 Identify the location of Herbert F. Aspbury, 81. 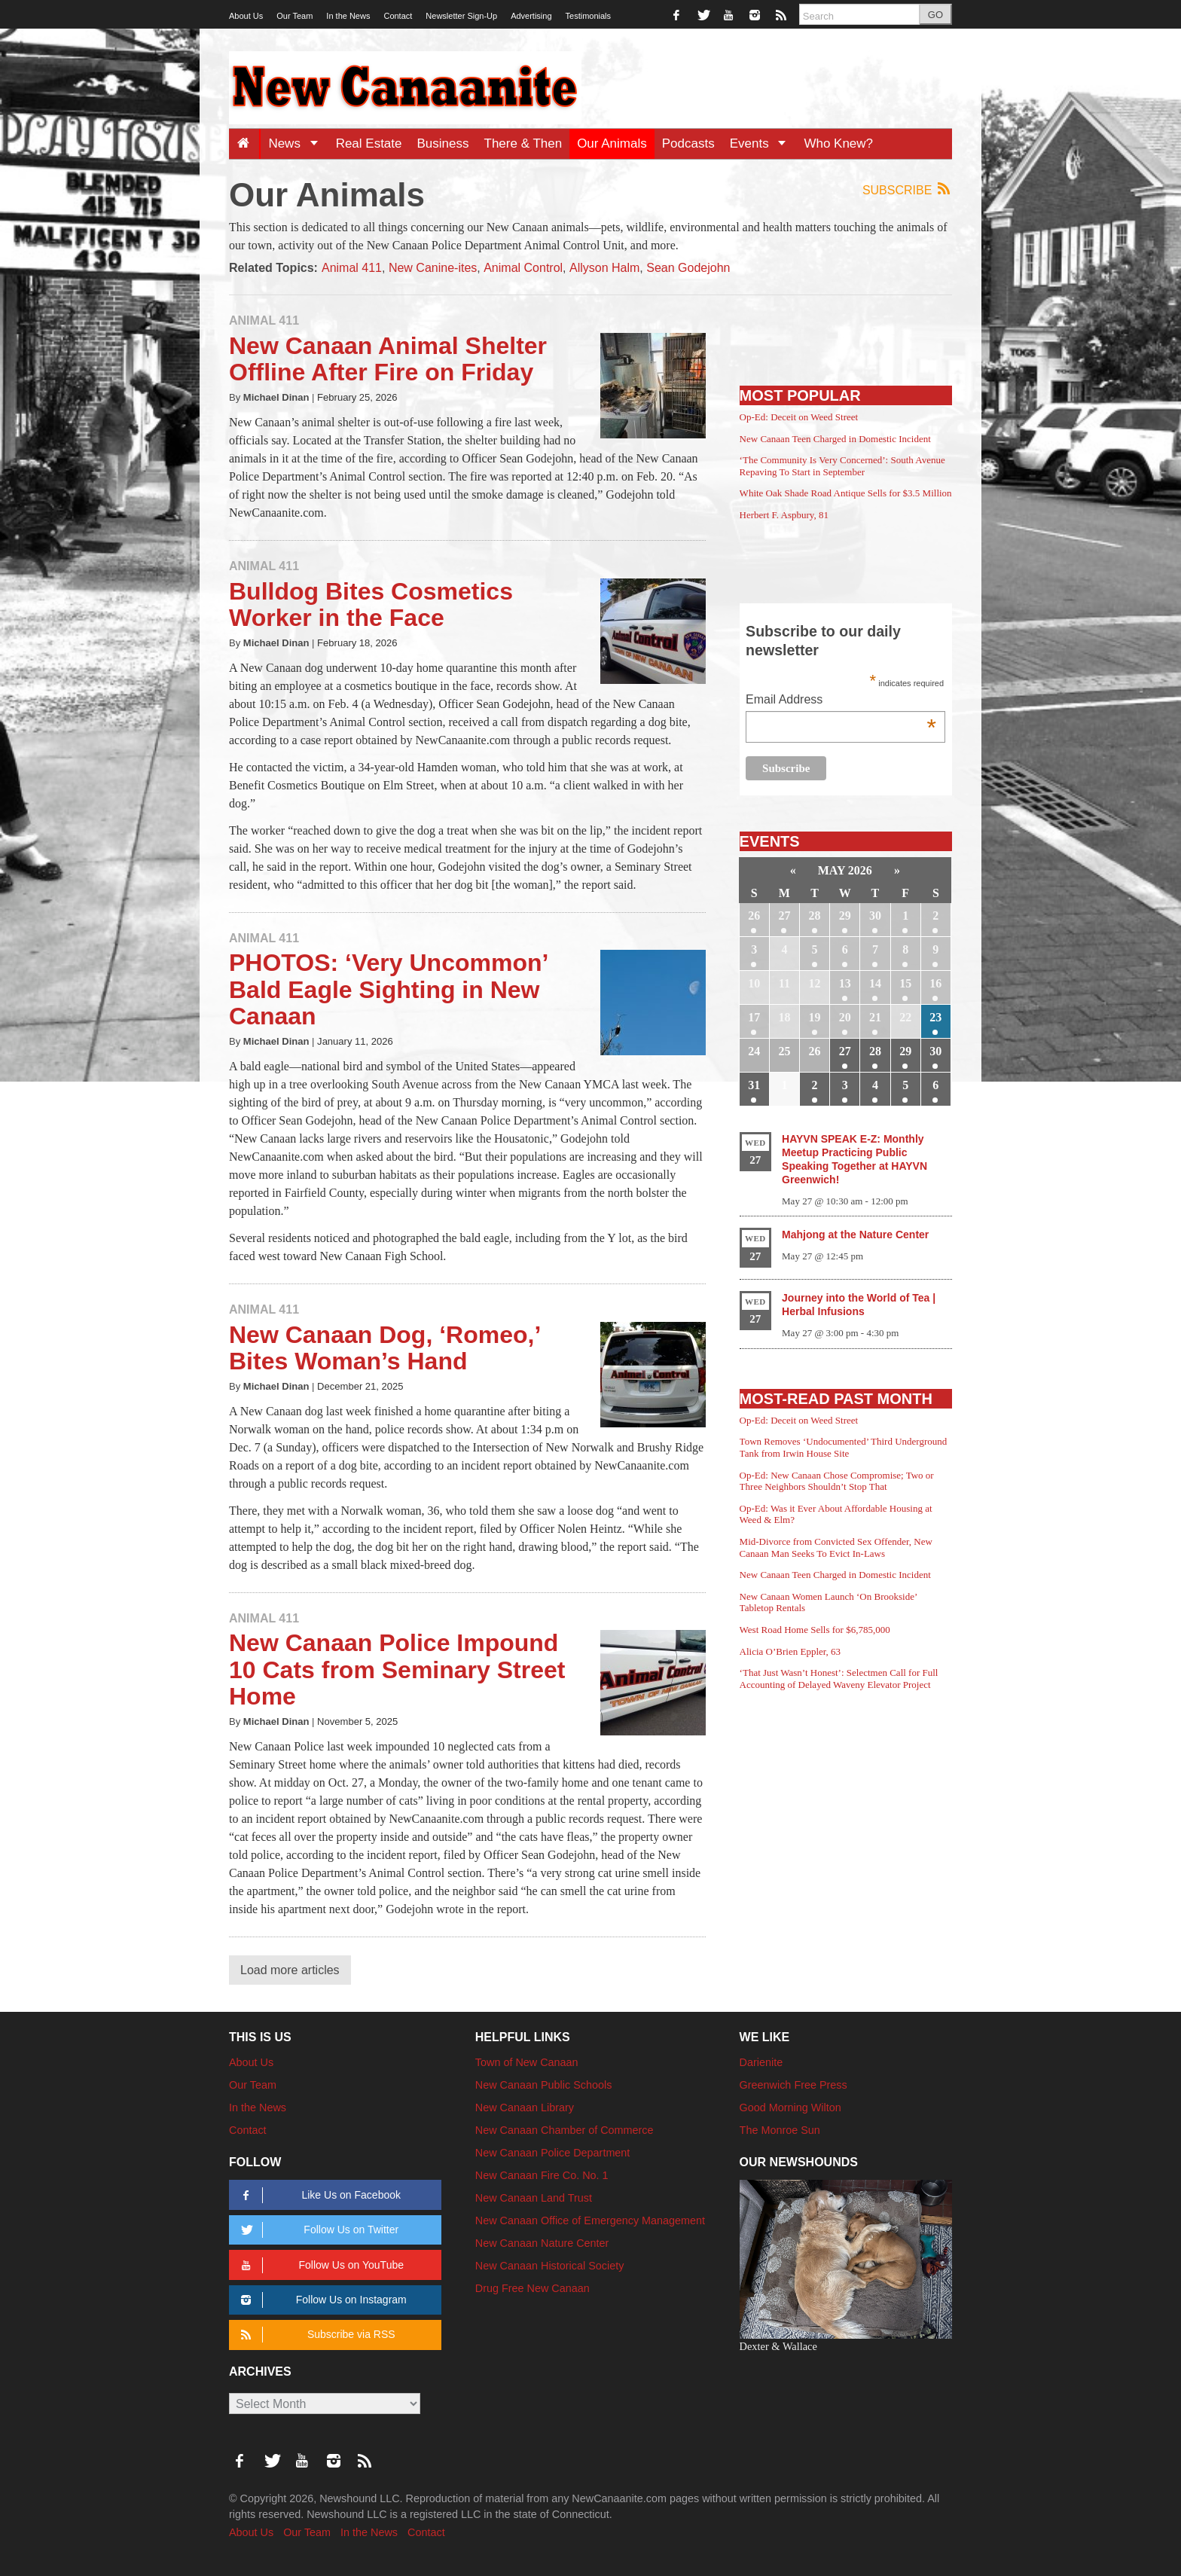
(784, 514).